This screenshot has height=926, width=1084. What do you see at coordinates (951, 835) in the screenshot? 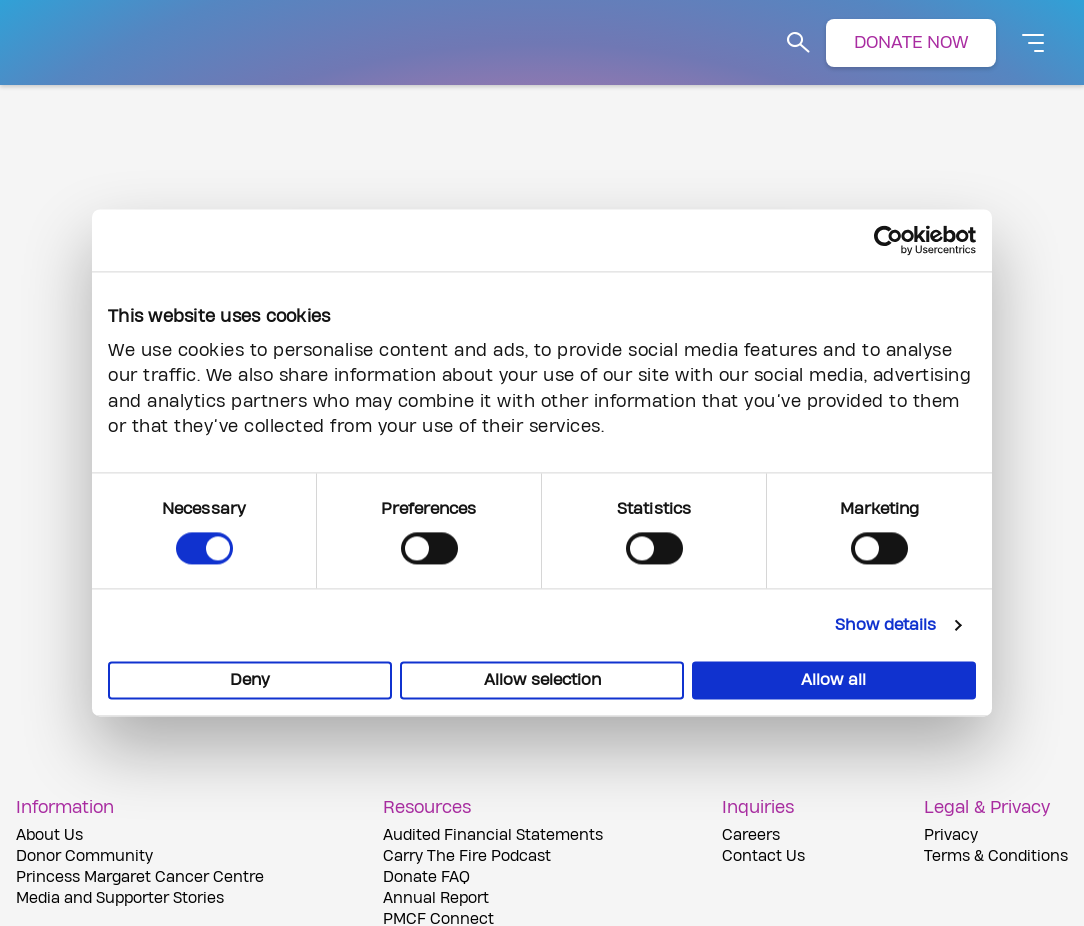
I see `Privacy` at bounding box center [951, 835].